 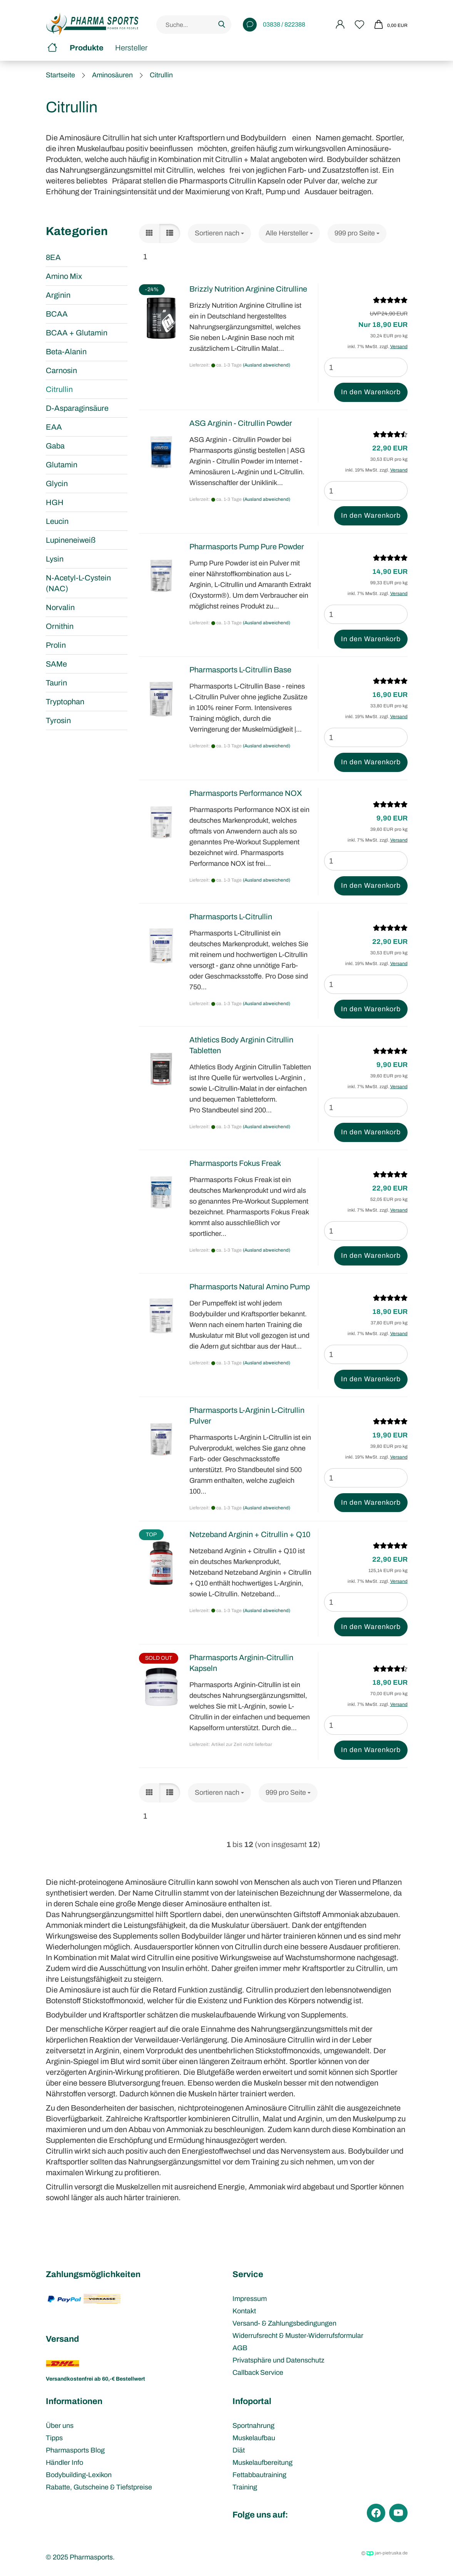 What do you see at coordinates (244, 2487) in the screenshot?
I see `Training` at bounding box center [244, 2487].